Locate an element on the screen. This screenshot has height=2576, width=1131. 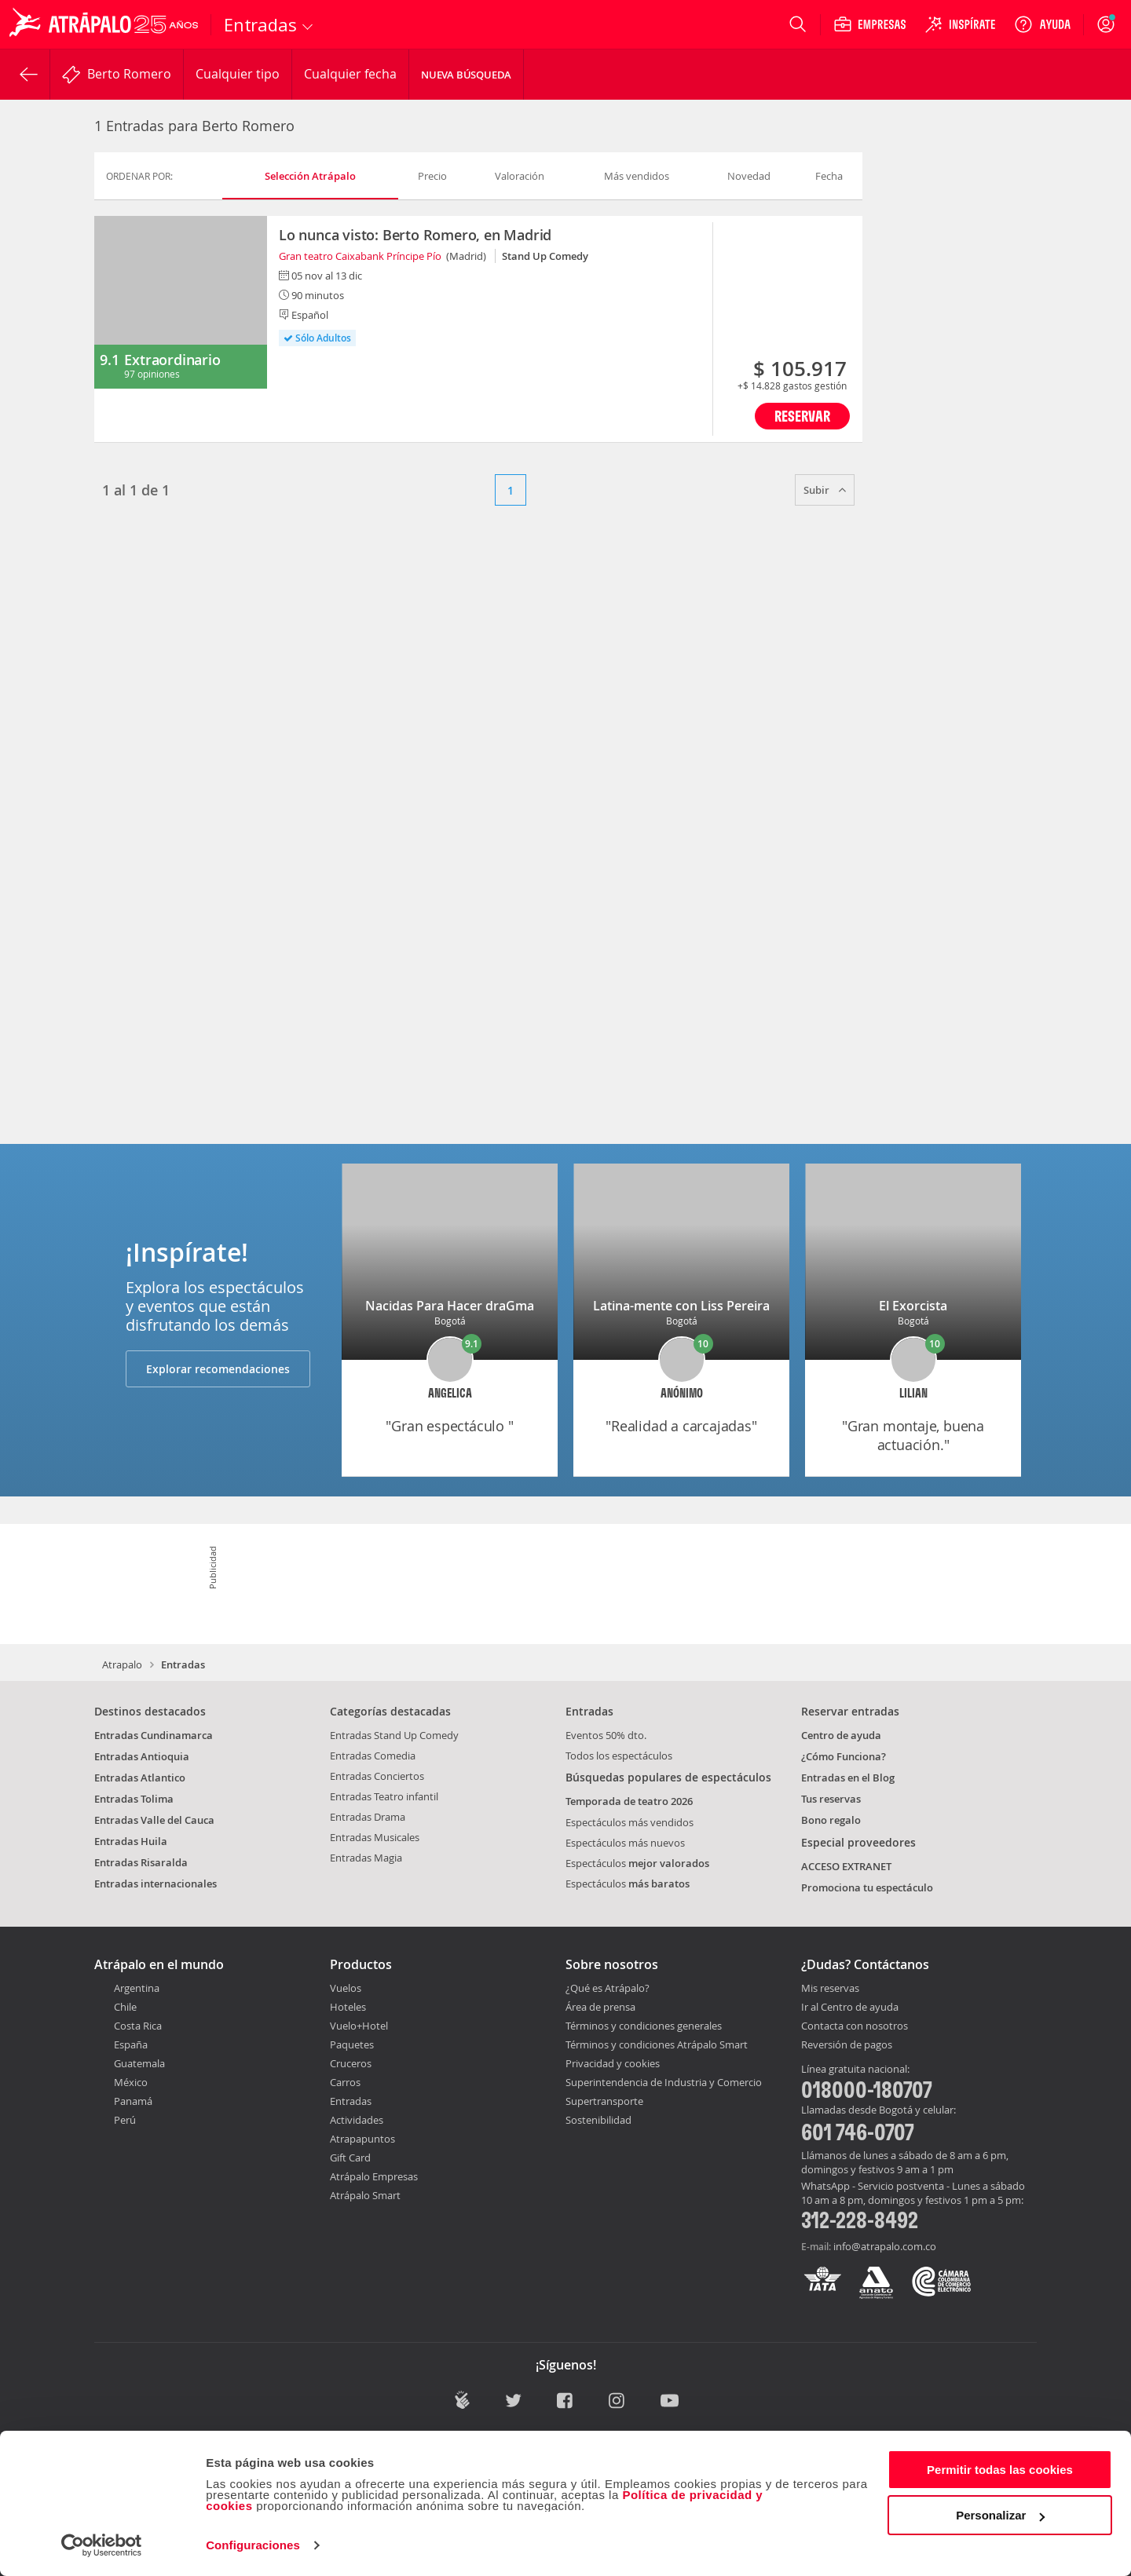
Reversión de pagos is located at coordinates (846, 2045).